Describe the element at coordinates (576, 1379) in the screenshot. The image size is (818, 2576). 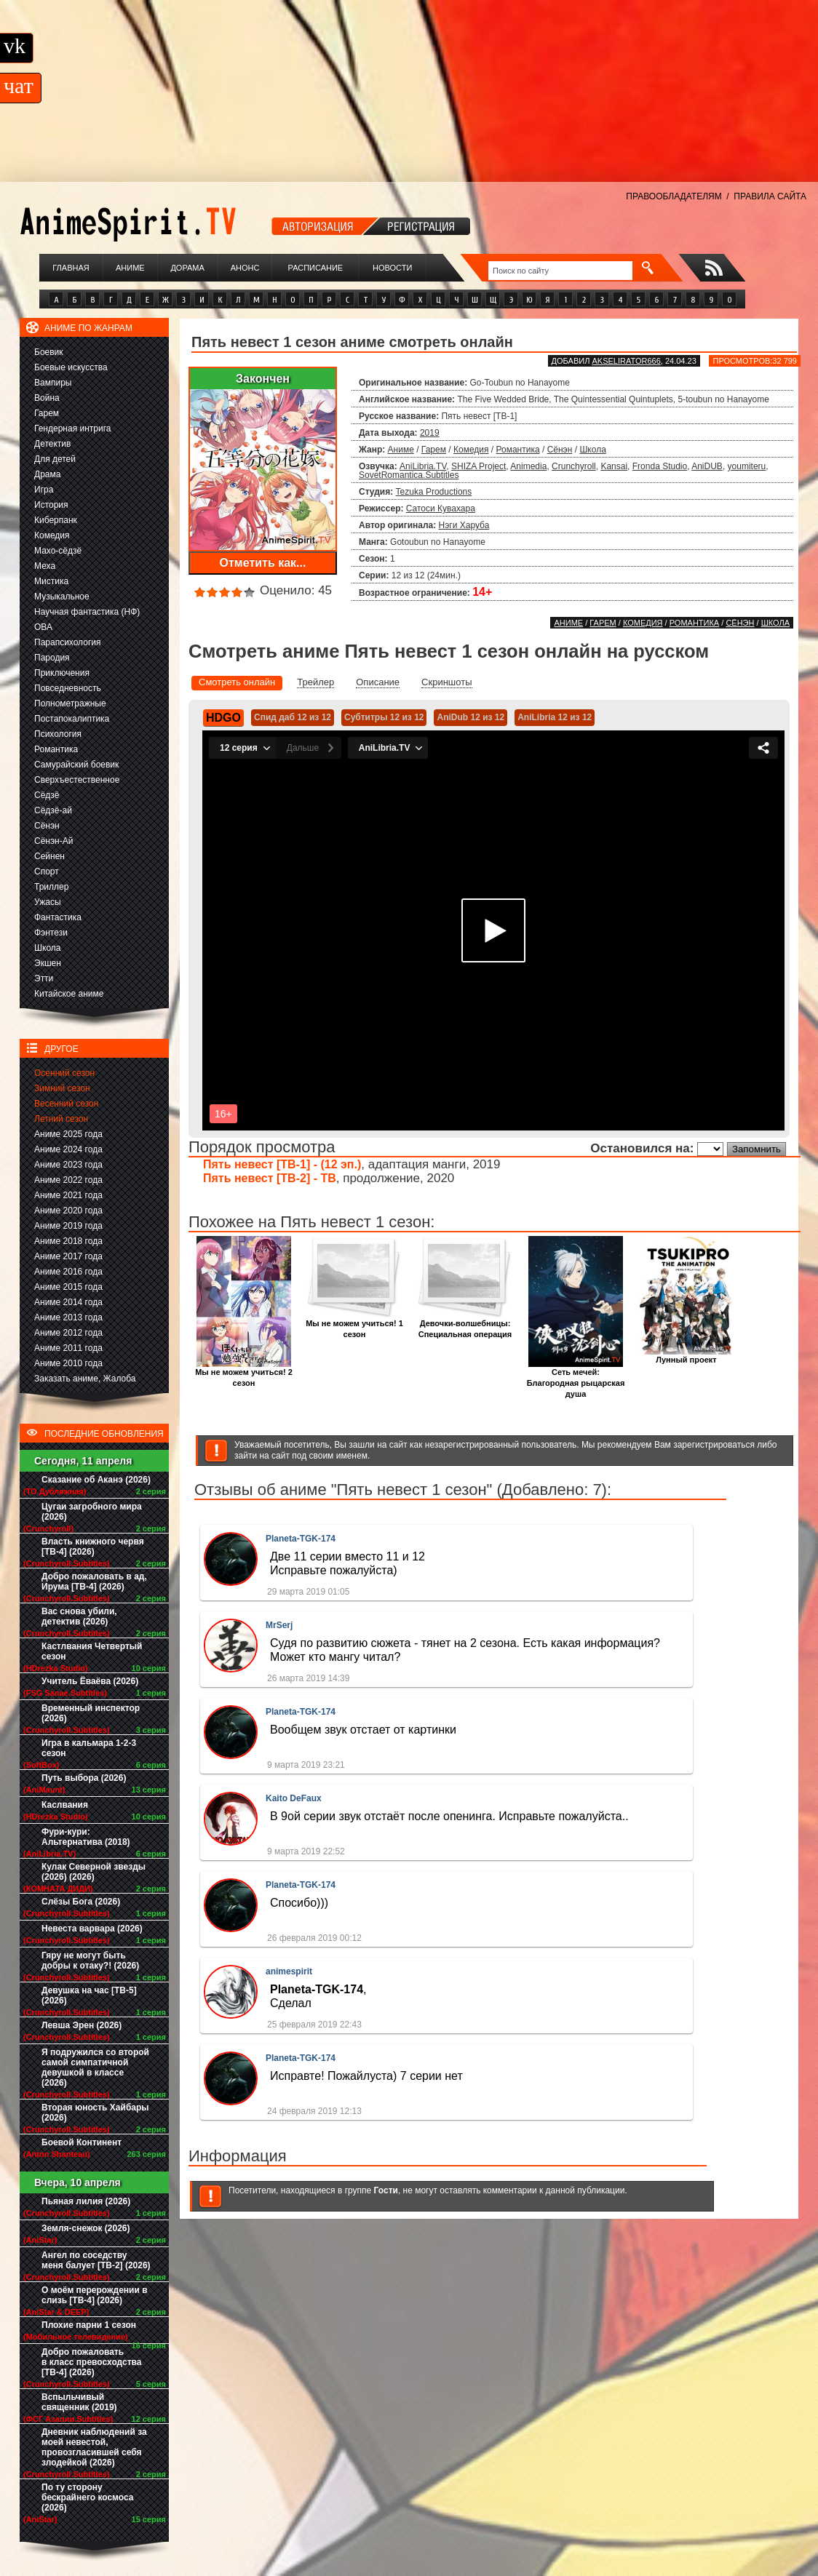
I see `Сеть мечей: Благородная рыцарская душа` at that location.